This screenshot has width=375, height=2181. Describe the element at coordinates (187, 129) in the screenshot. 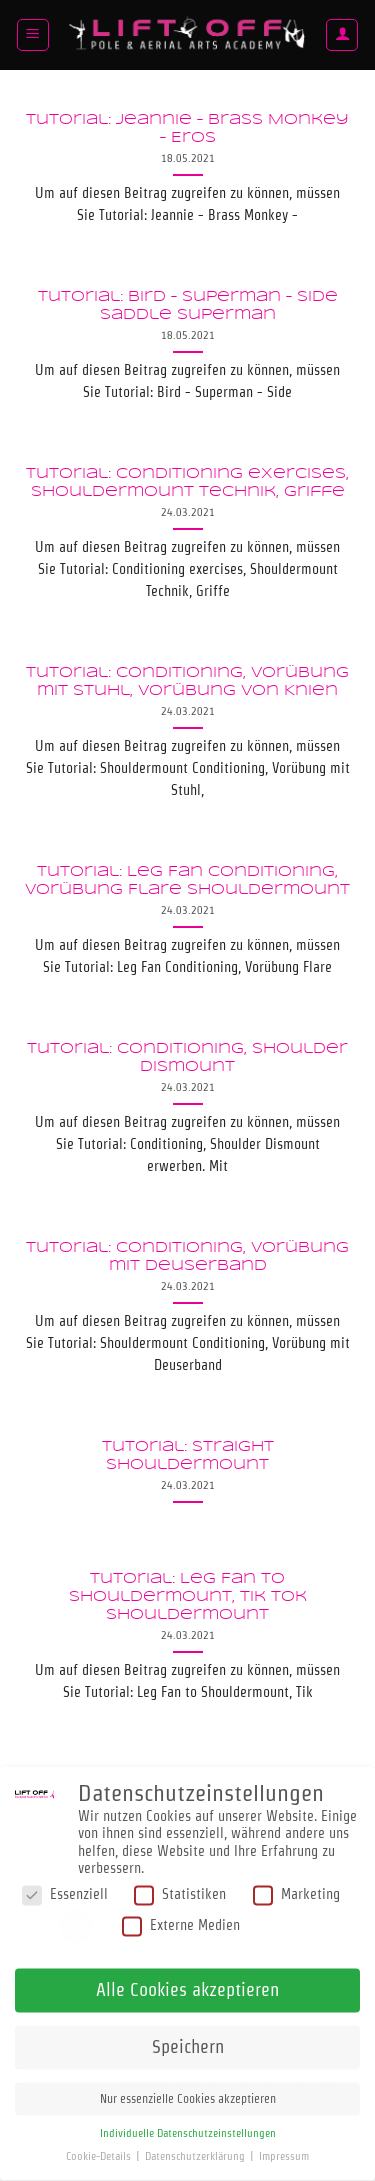

I see `Tutorial: Jeannie – Brass Monkey – Eros` at that location.